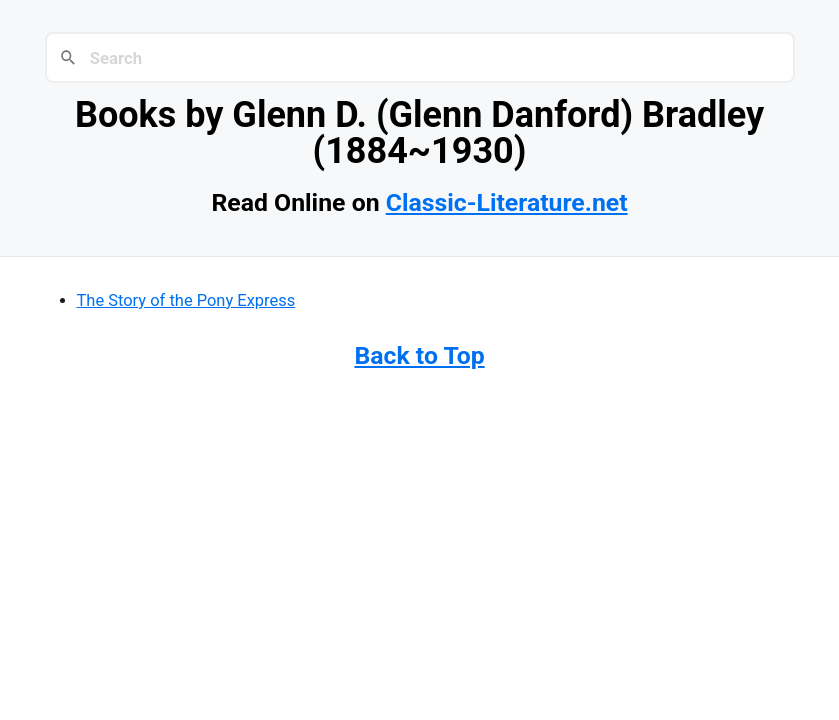 The height and width of the screenshot is (720, 839). I want to click on Classic-Literature.net, so click(507, 202).